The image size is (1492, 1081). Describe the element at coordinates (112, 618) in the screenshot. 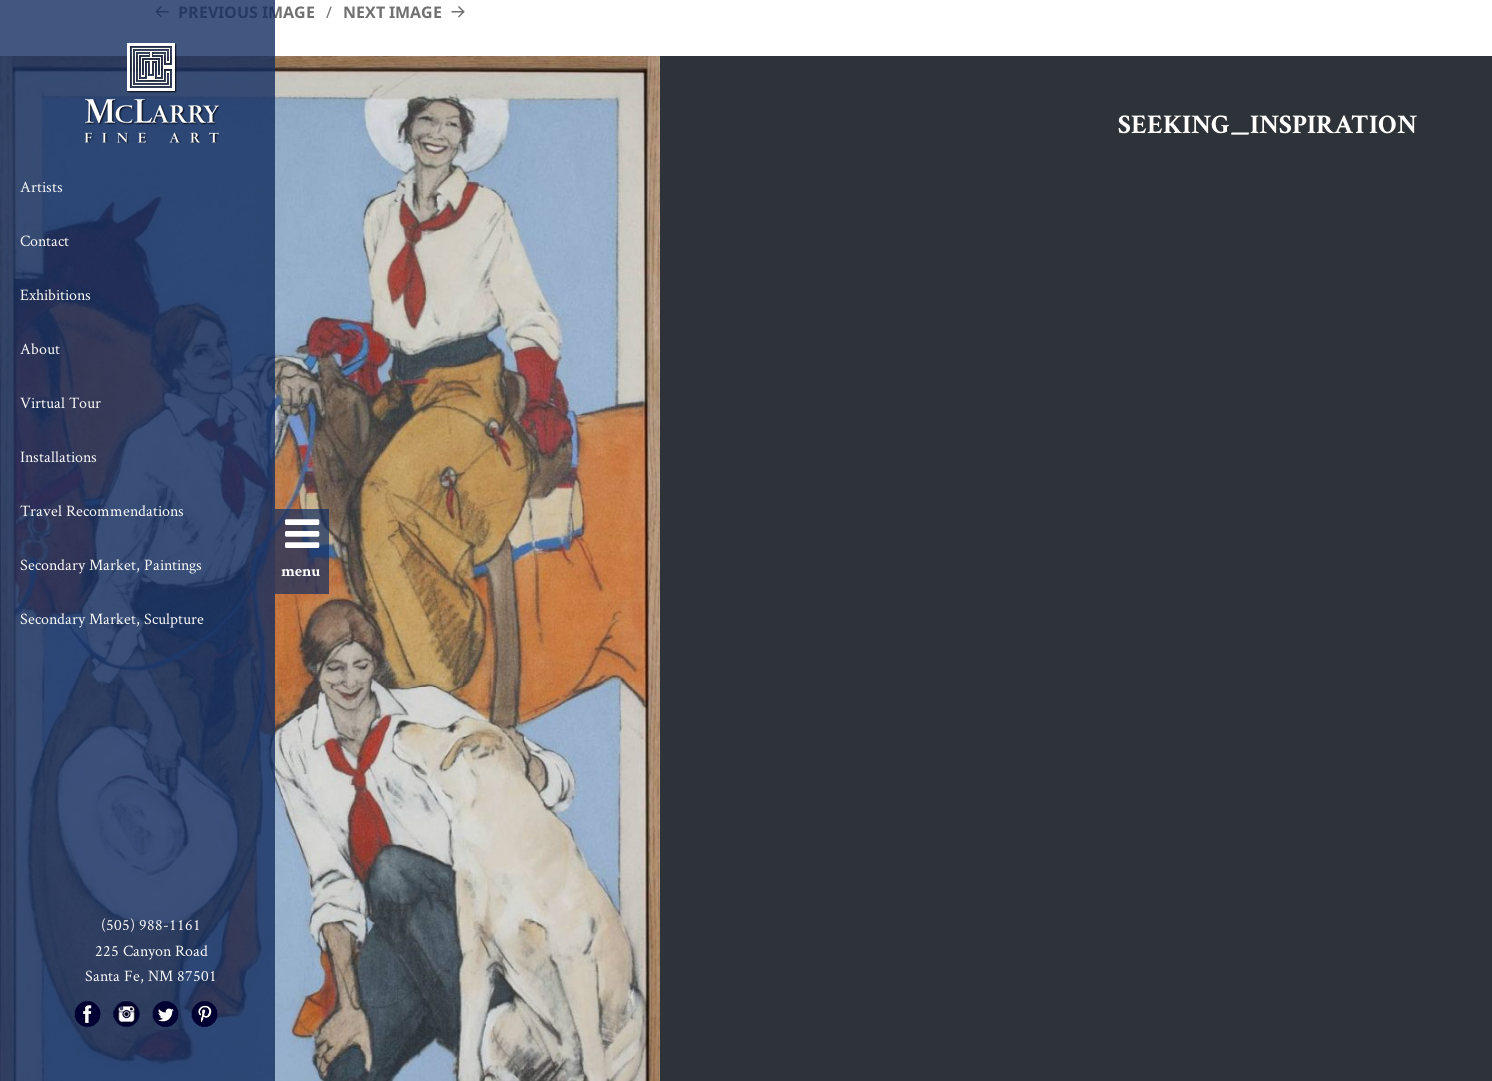

I see `Secondary Market, Sculpture` at that location.